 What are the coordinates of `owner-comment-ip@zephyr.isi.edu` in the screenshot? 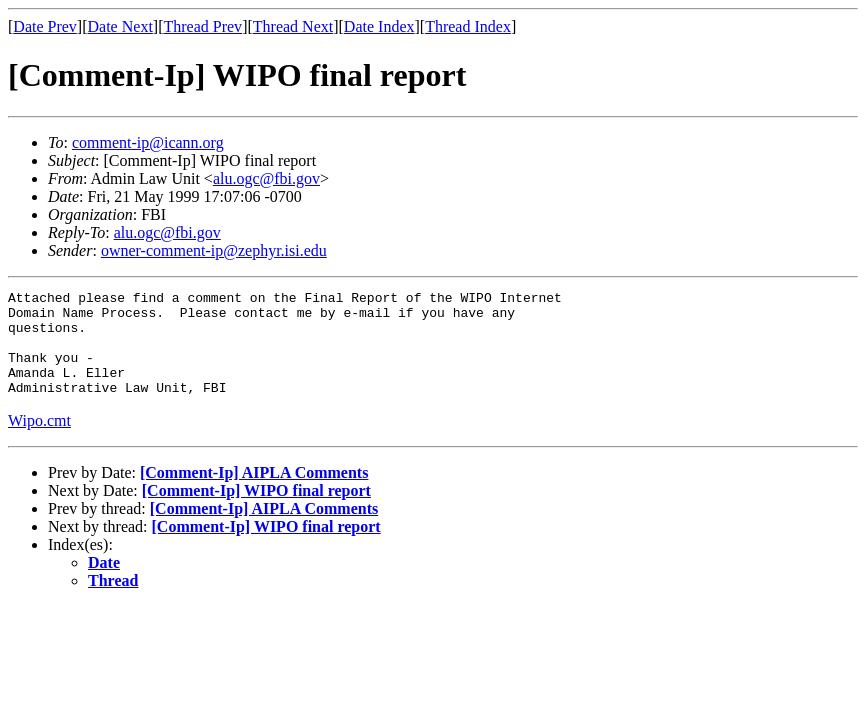 It's located at (214, 250).